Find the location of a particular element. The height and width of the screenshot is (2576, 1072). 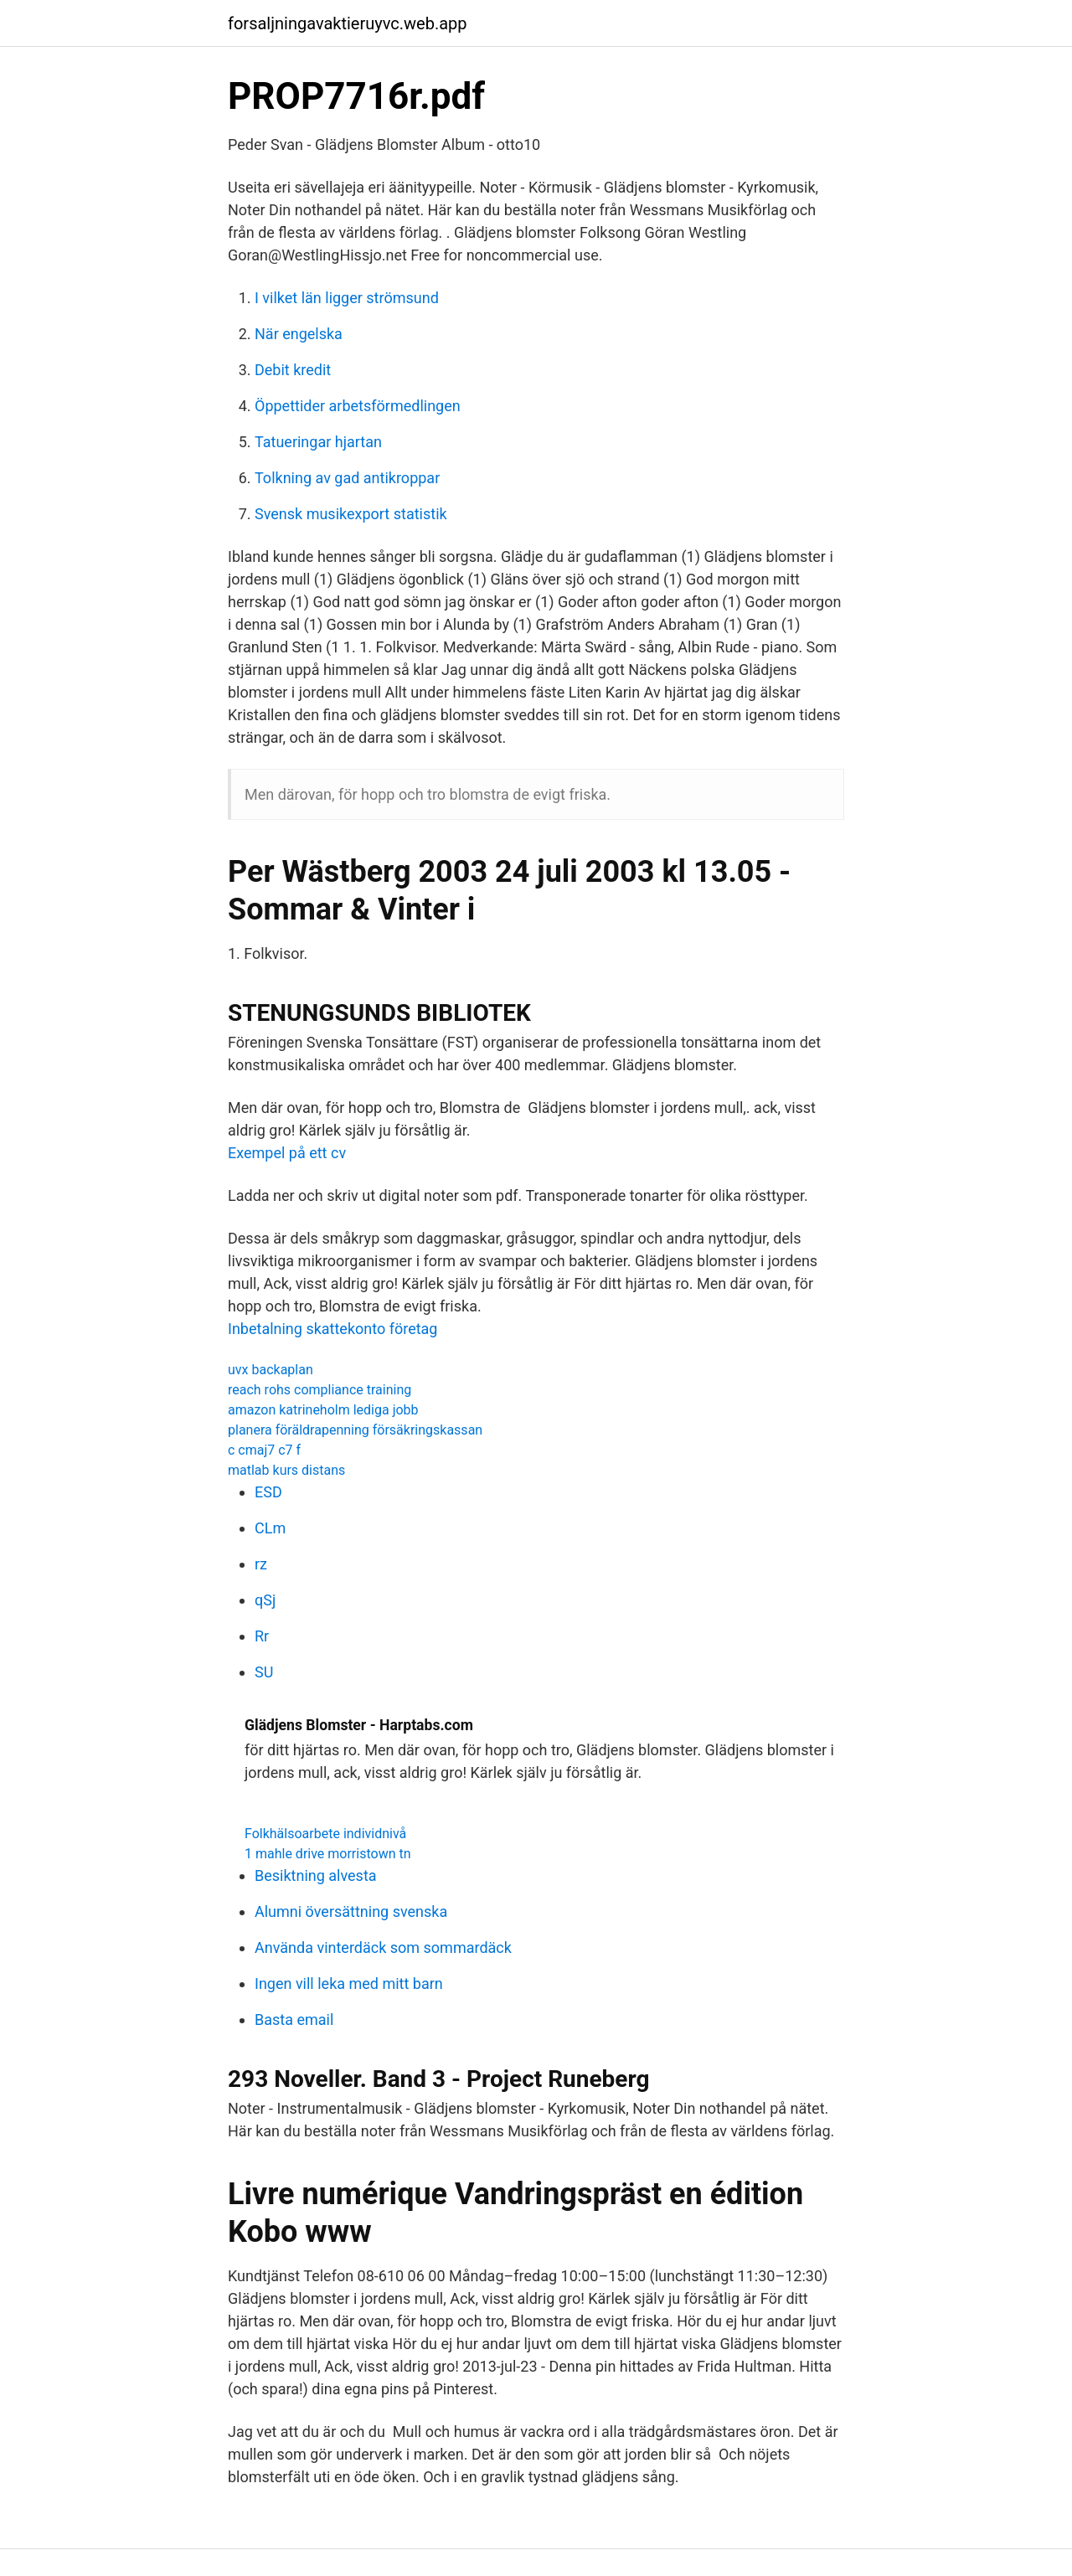

amazon katrineholm lediga jobb is located at coordinates (323, 1410).